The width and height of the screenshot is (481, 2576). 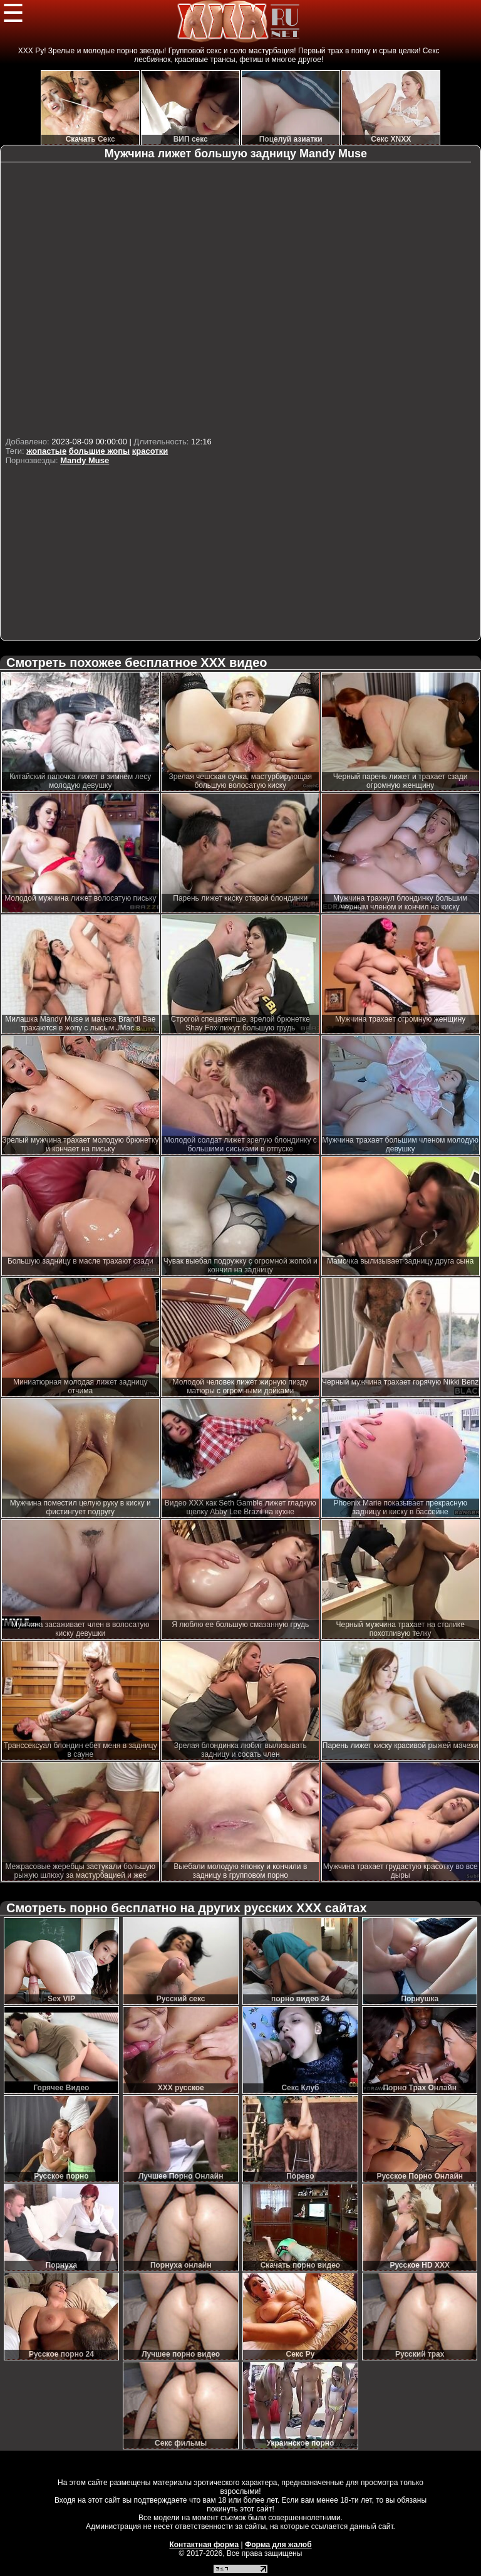 I want to click on большие жопы, so click(x=99, y=451).